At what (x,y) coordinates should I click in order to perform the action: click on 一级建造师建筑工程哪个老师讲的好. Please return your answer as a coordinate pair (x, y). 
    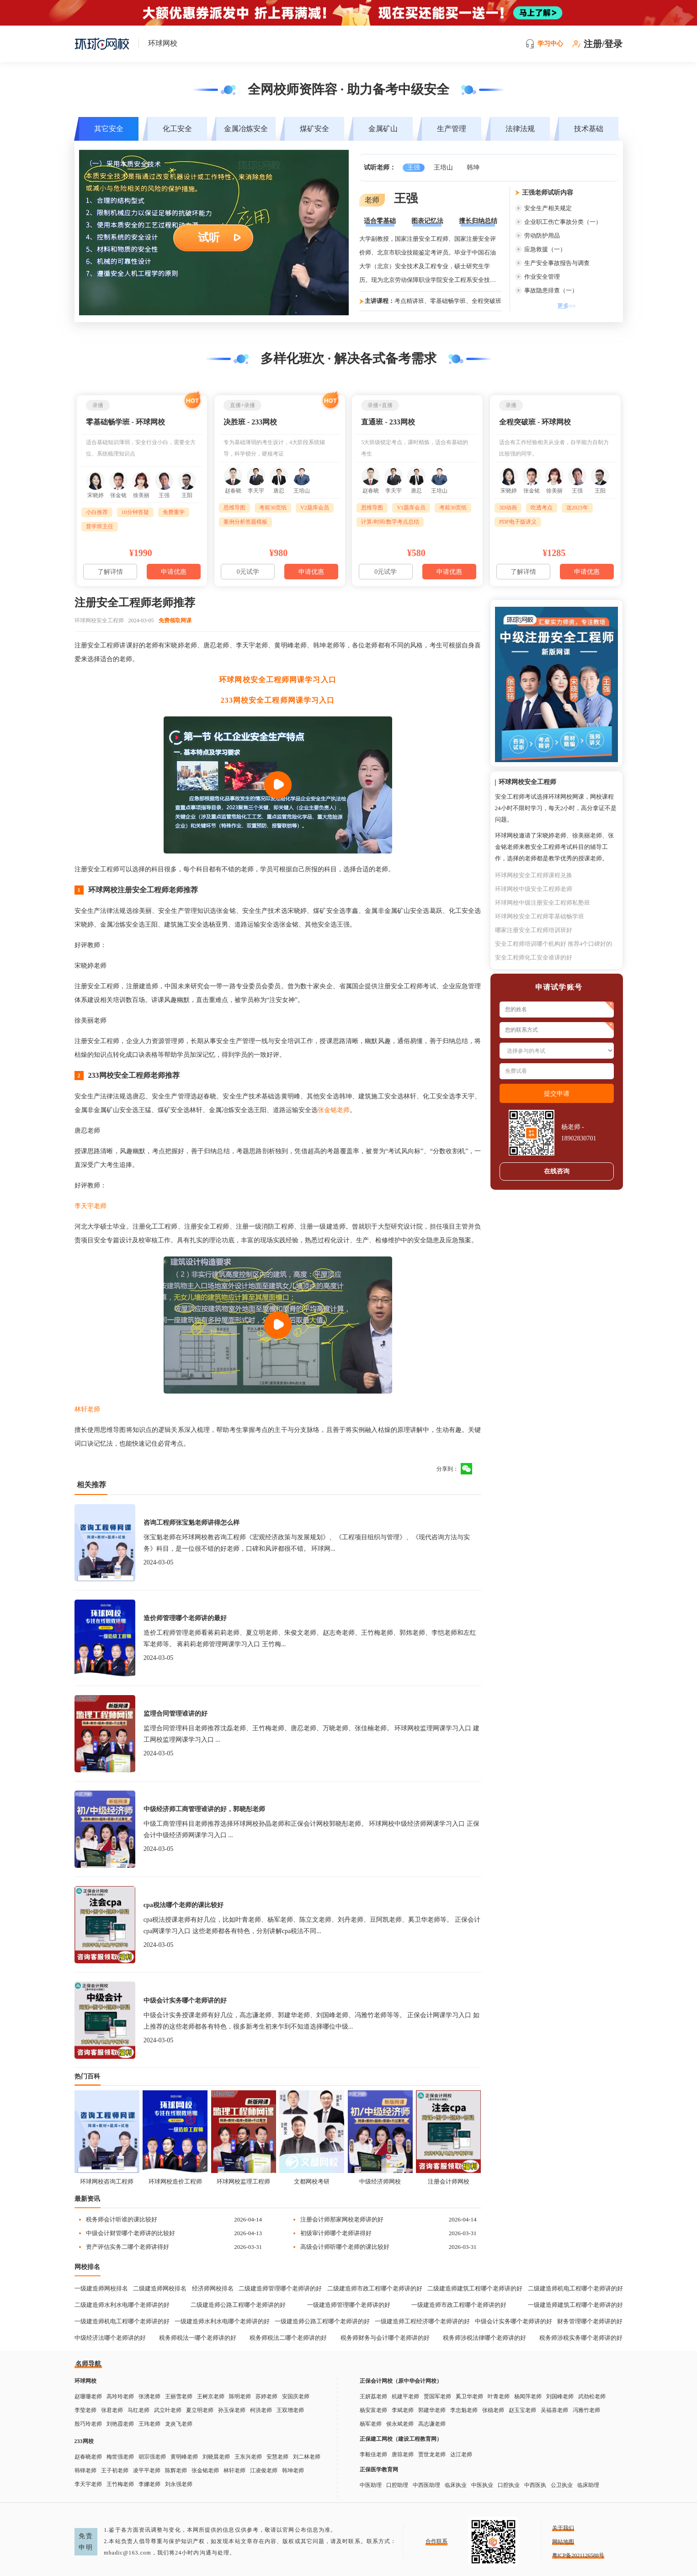
    Looking at the image, I should click on (575, 2304).